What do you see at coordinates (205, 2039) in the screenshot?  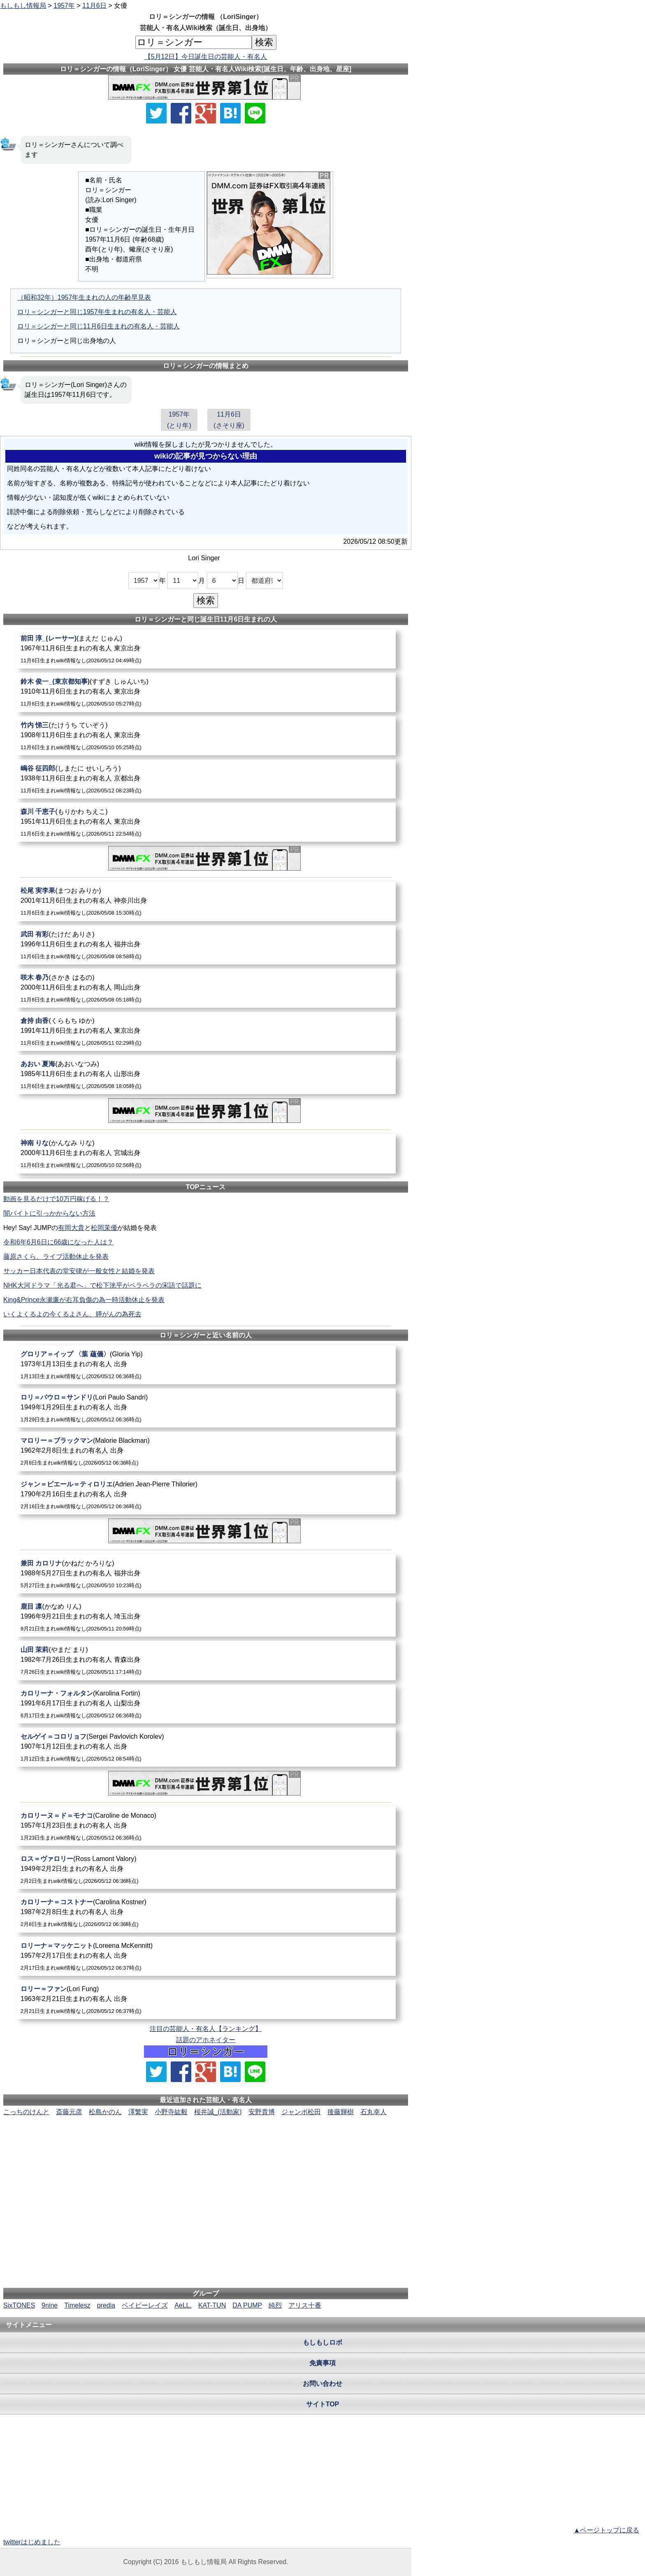 I see `話題のアホネイター` at bounding box center [205, 2039].